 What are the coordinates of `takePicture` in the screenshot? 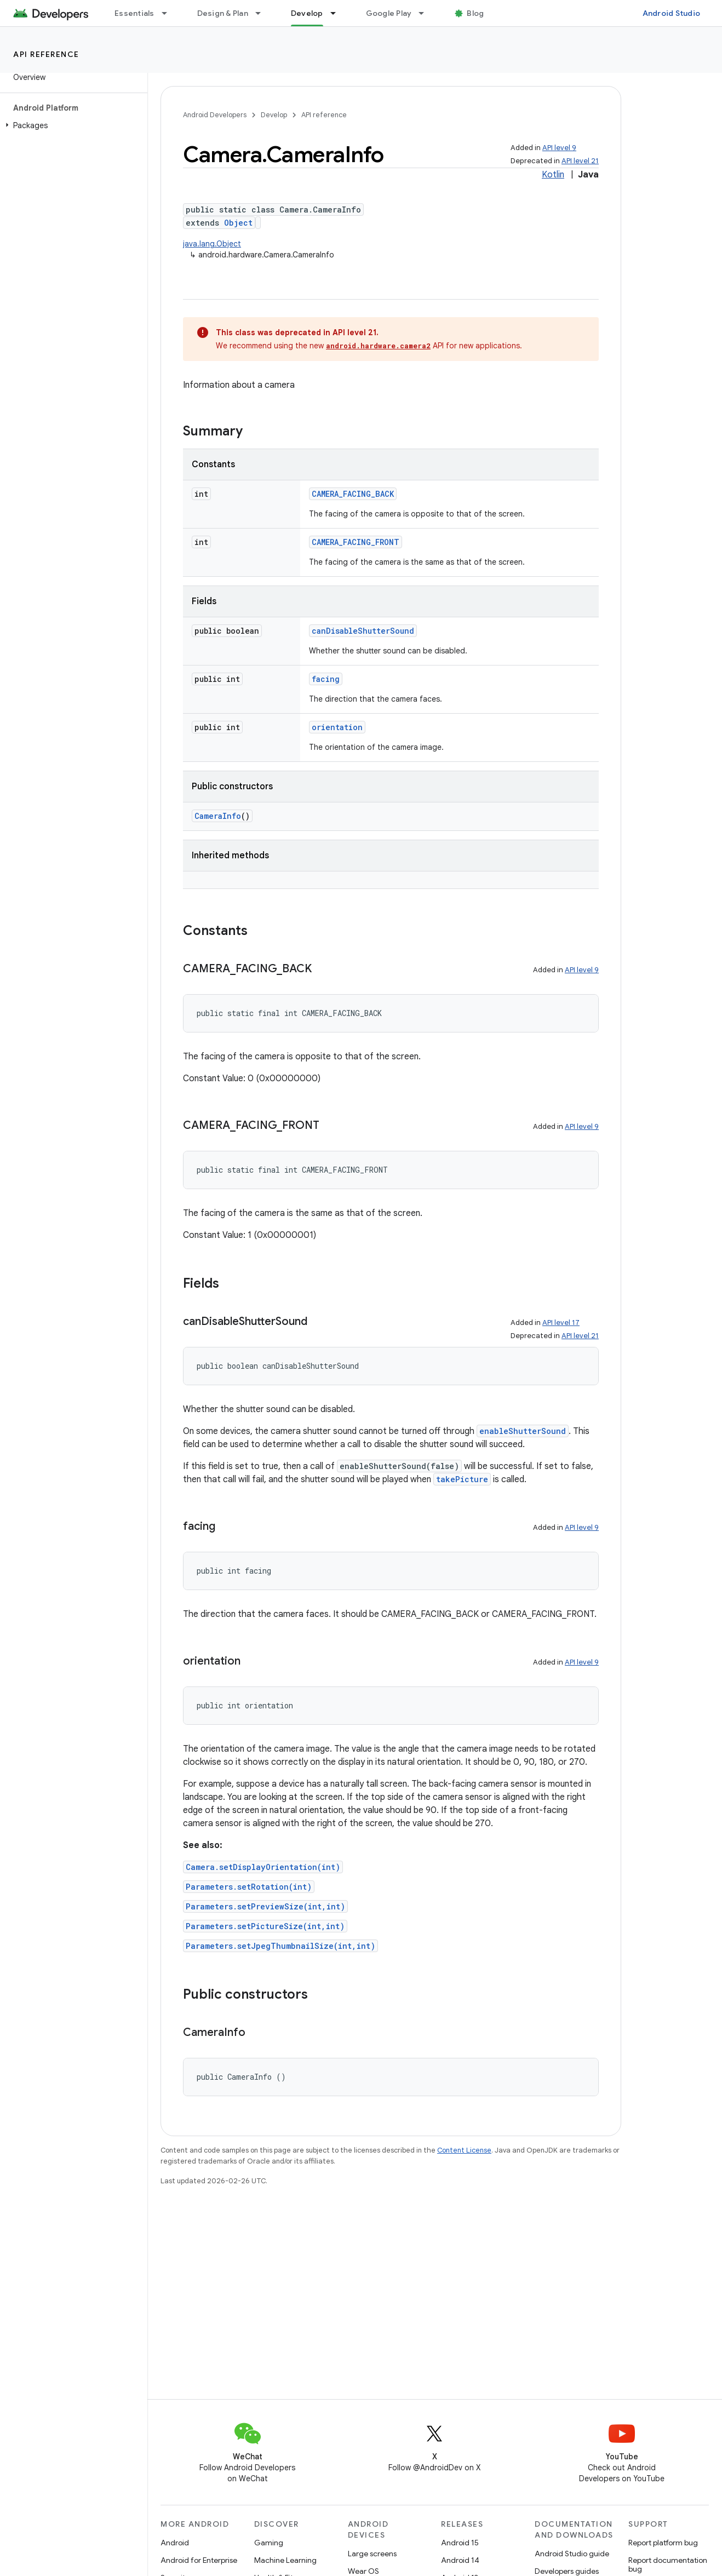 It's located at (462, 1479).